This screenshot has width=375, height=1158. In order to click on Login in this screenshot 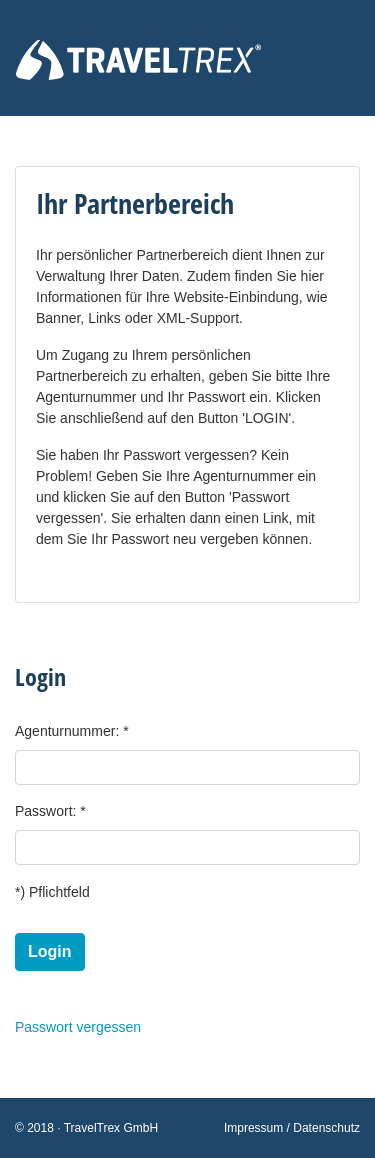, I will do `click(50, 951)`.